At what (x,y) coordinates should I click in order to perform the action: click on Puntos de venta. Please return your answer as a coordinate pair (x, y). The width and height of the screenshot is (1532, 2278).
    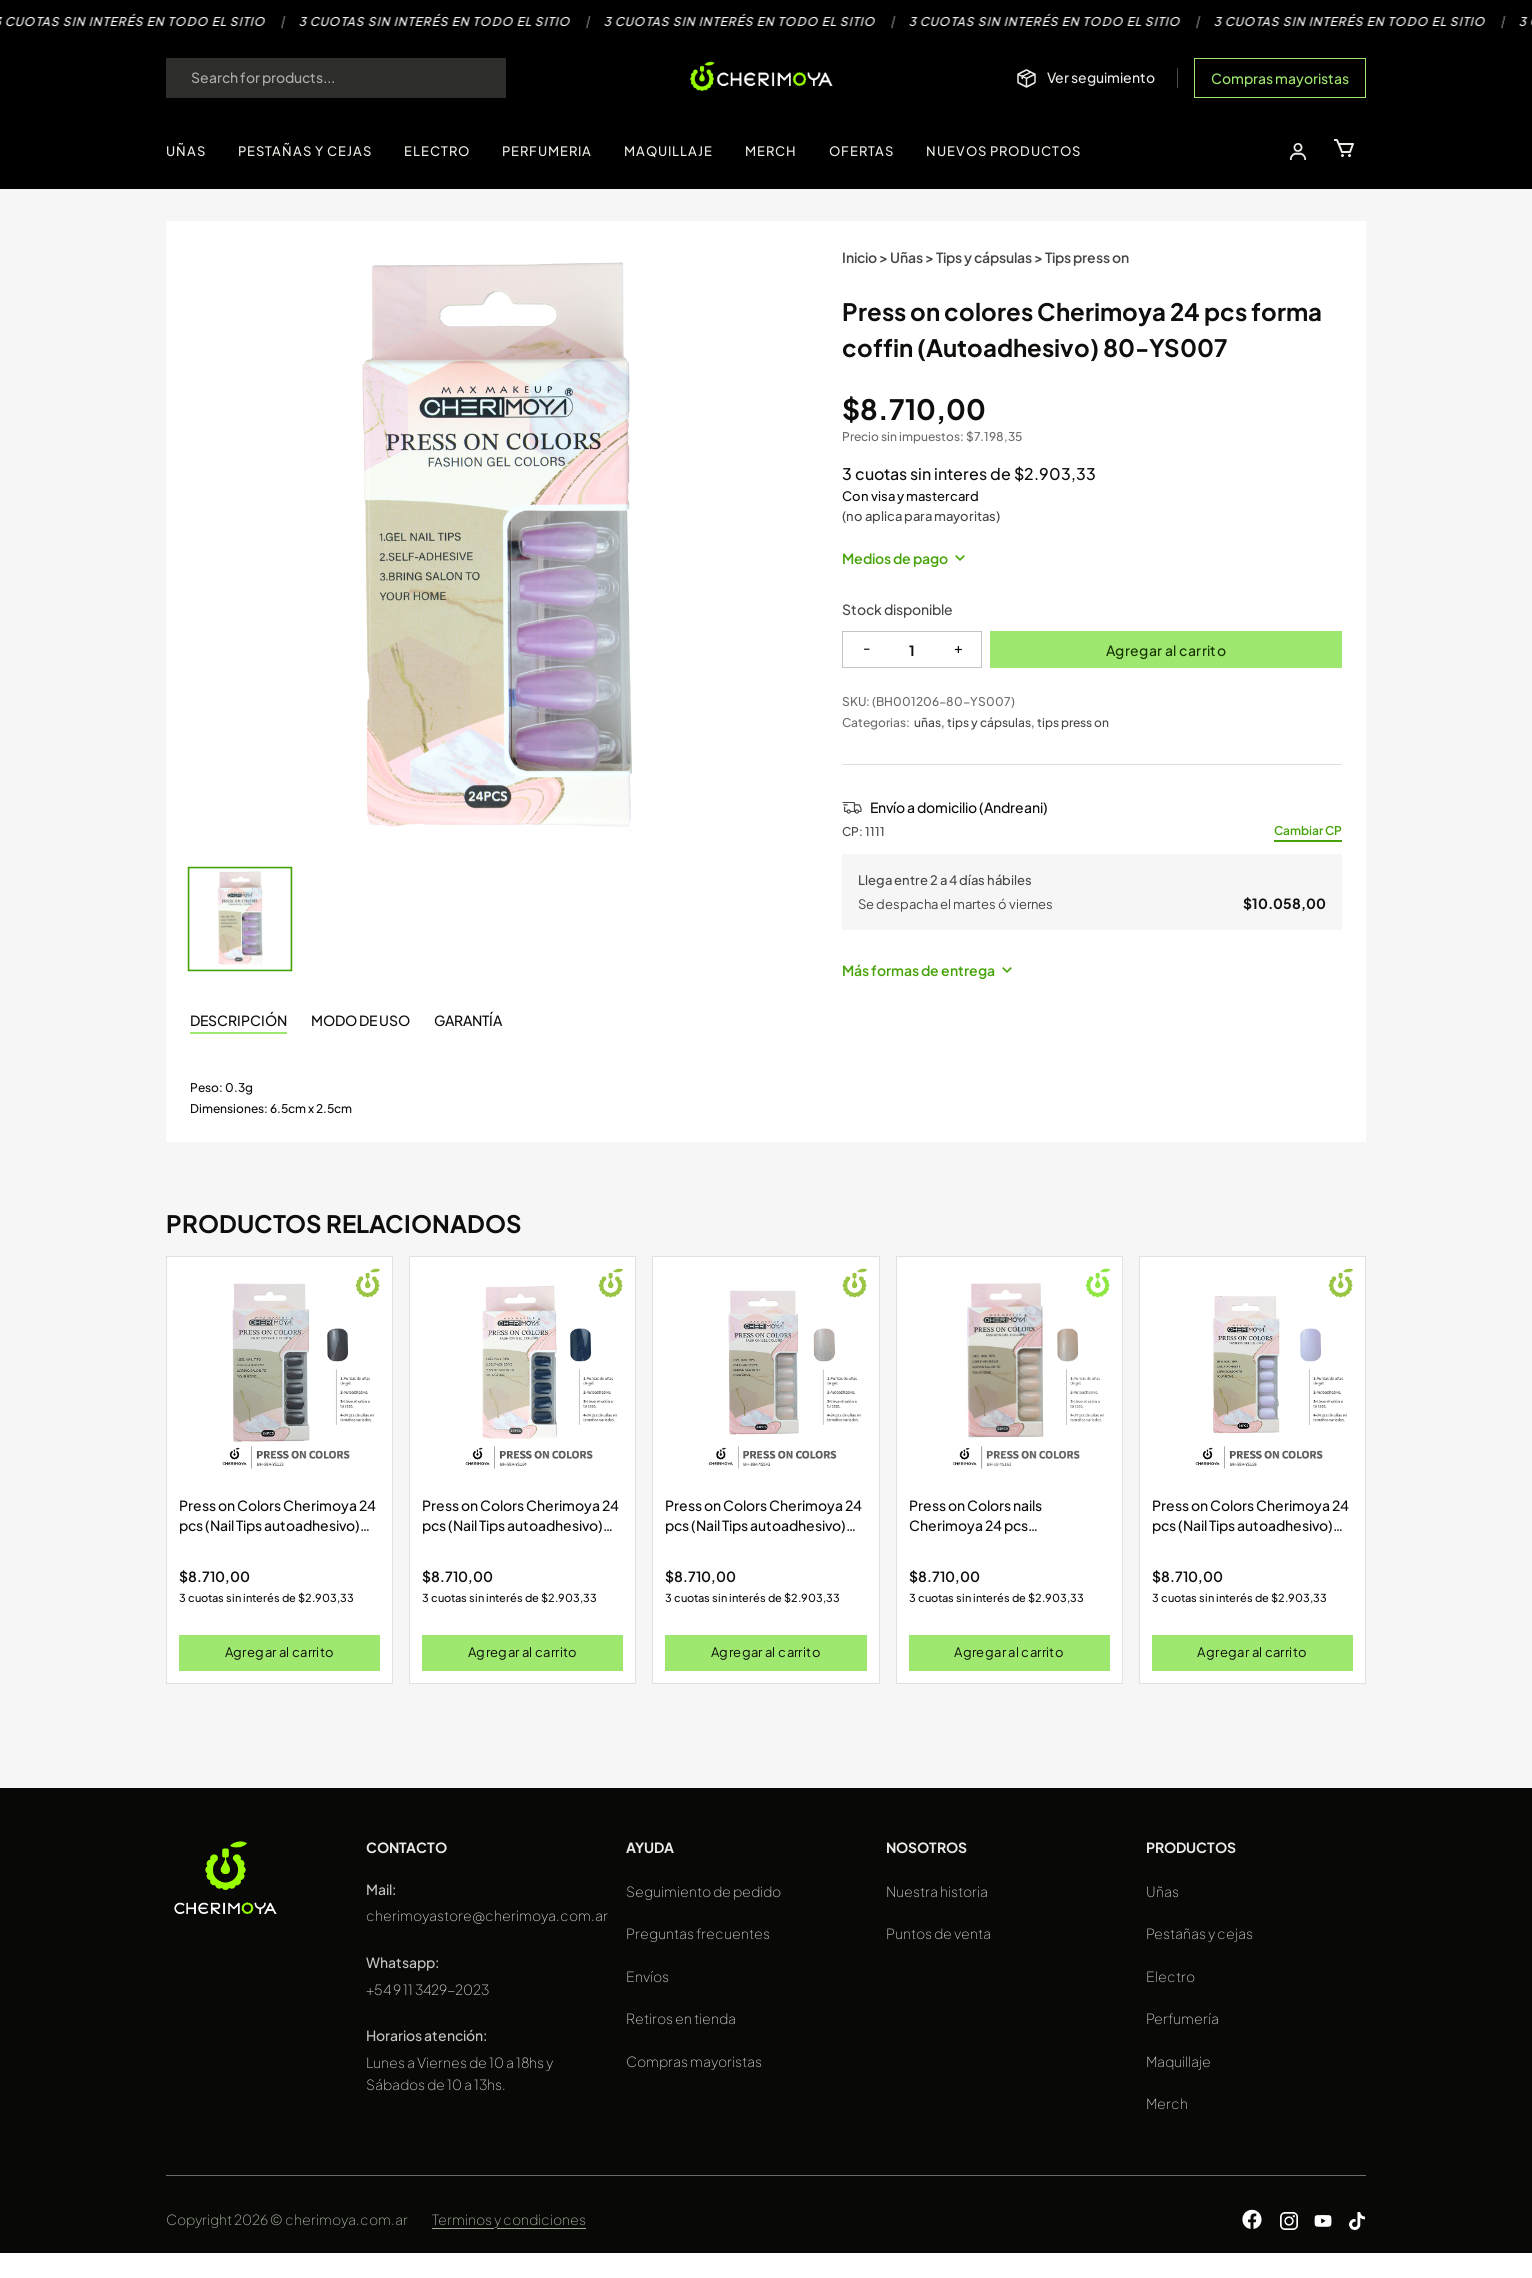
    Looking at the image, I should click on (938, 1933).